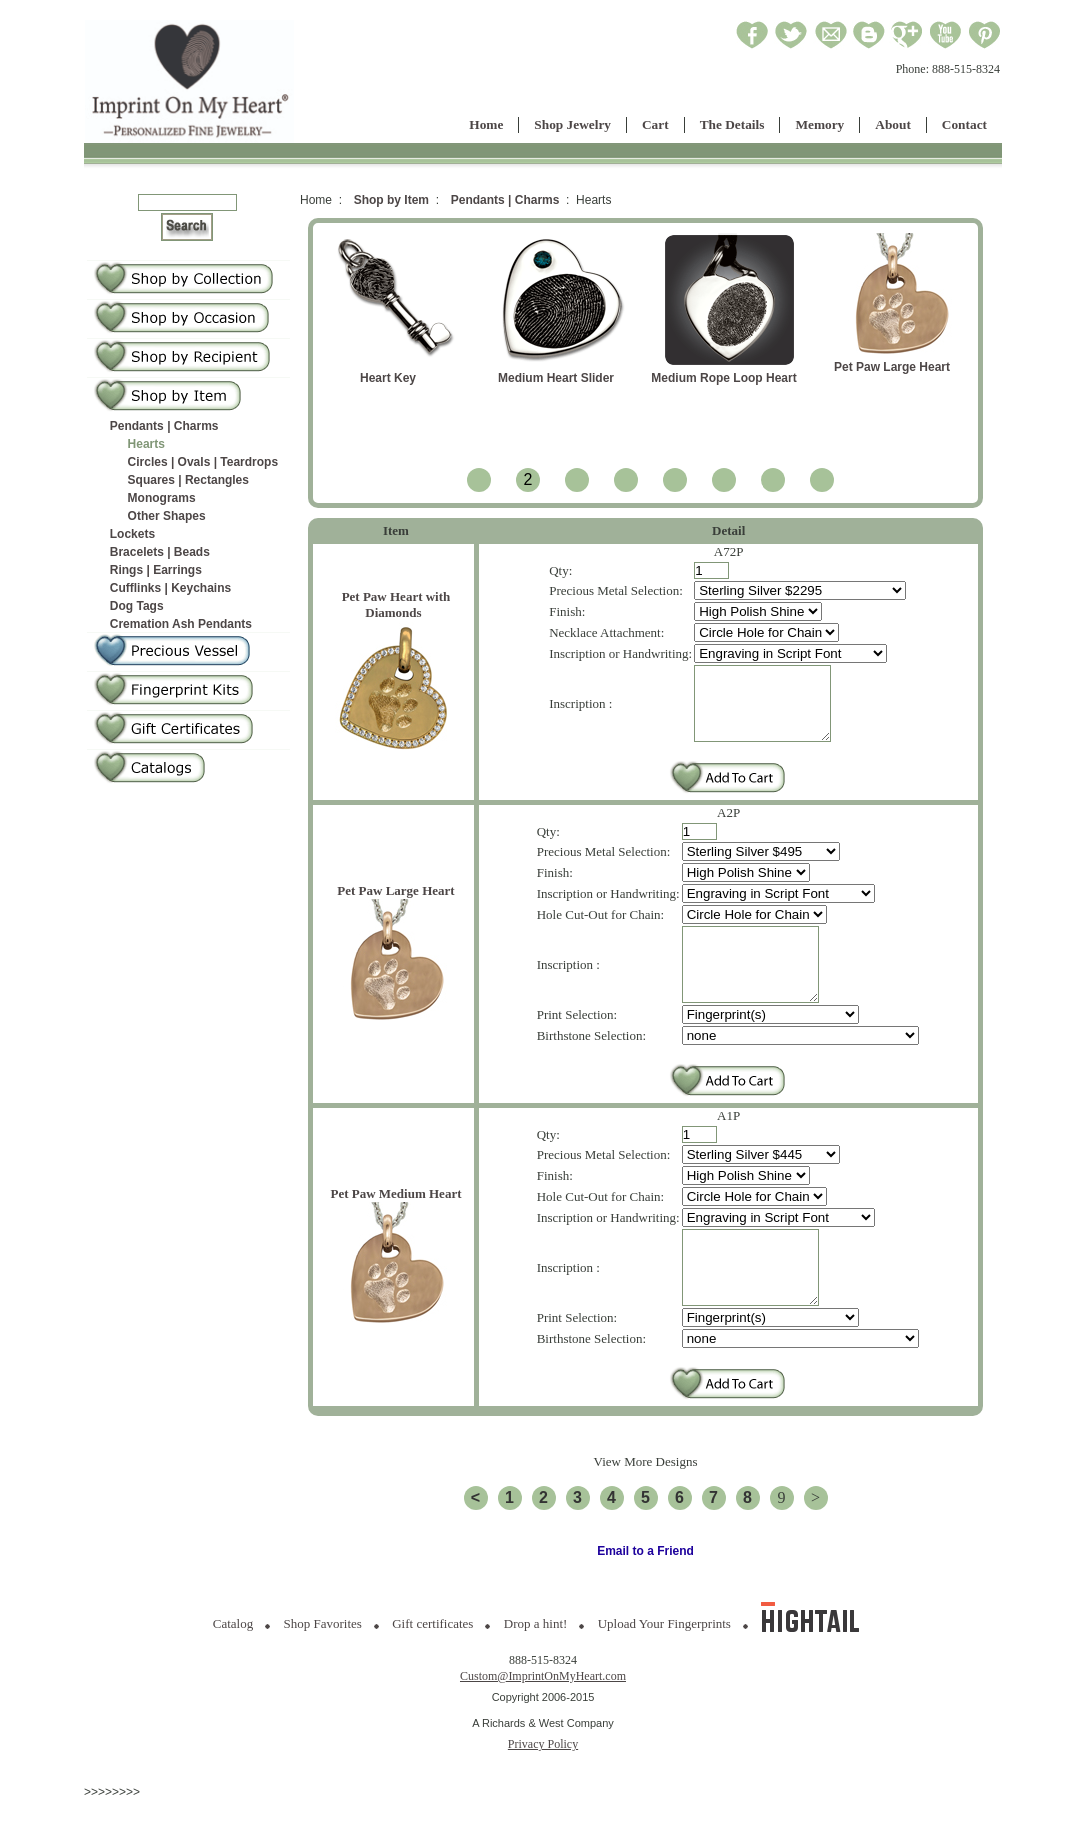 This screenshot has width=1086, height=1845. I want to click on Shop by Item, so click(391, 200).